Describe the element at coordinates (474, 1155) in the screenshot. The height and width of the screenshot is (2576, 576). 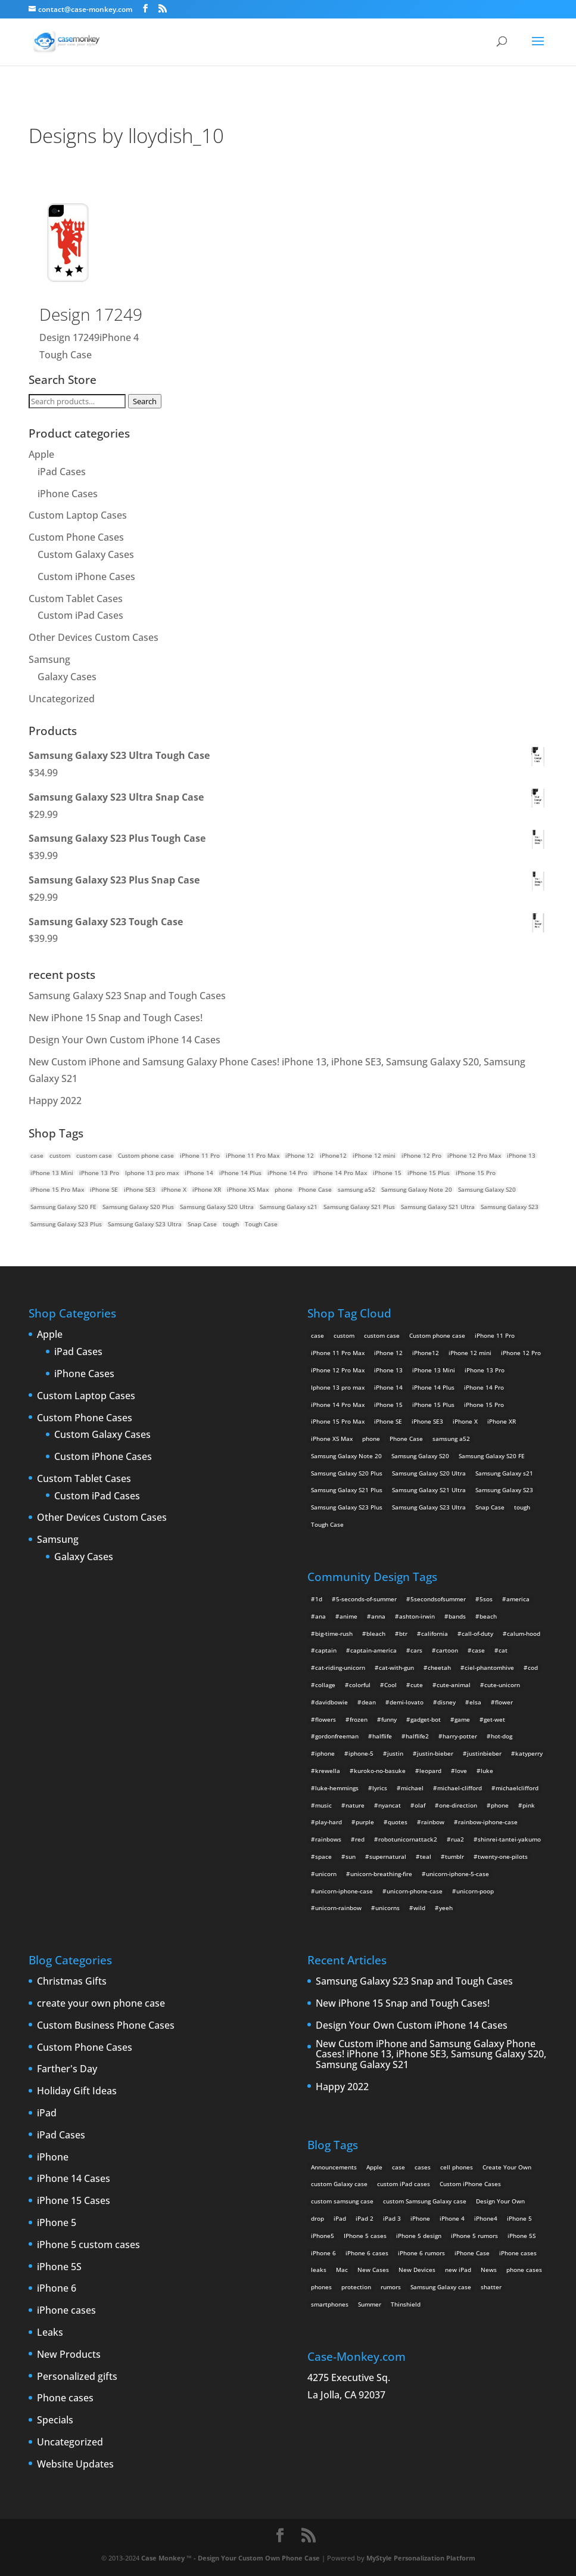
I see `iPhone 12 Pro Max [iPhone 12 Pro Max (2 products)]` at that location.